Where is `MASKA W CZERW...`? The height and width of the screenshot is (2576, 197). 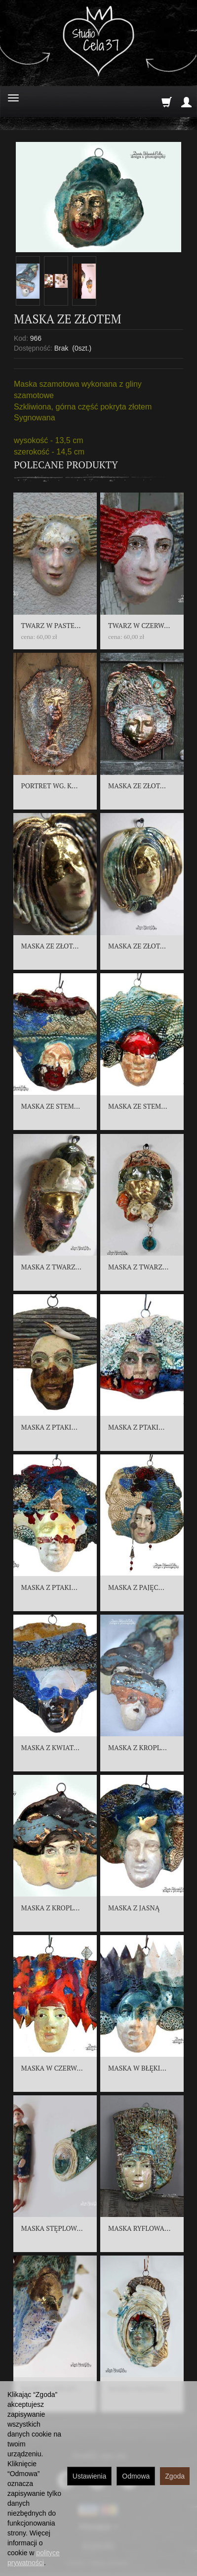 MASKA W CZERW... is located at coordinates (52, 2068).